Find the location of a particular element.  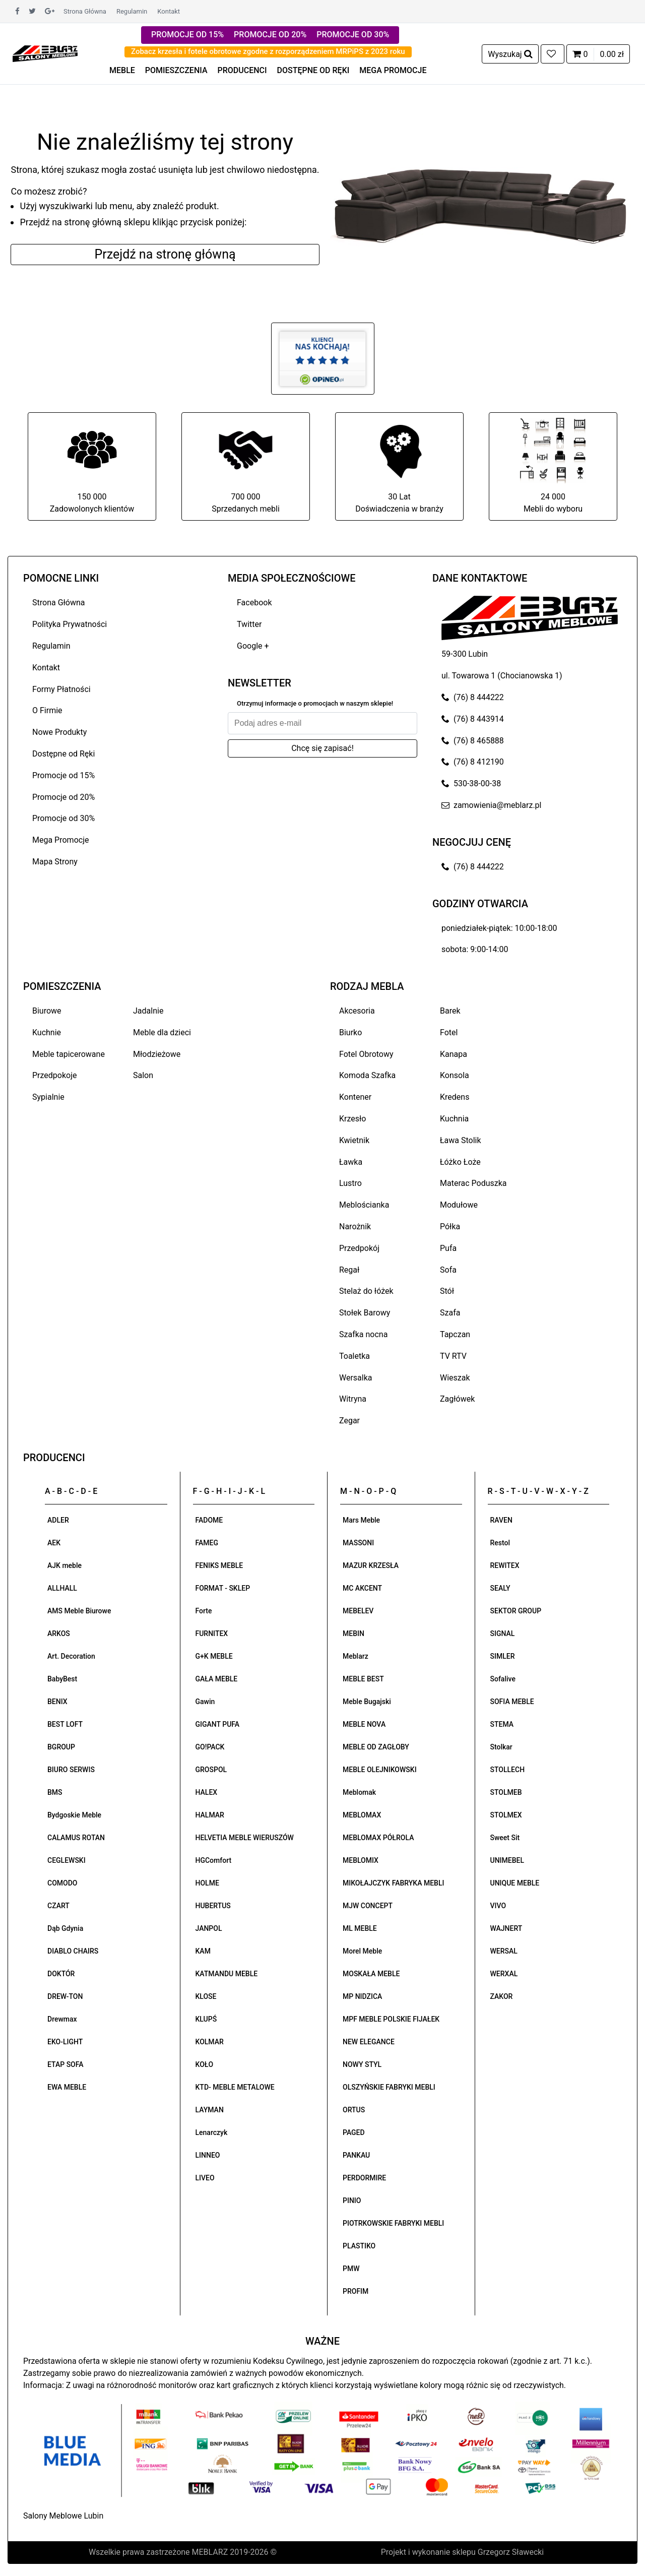

REWITEX is located at coordinates (505, 1565).